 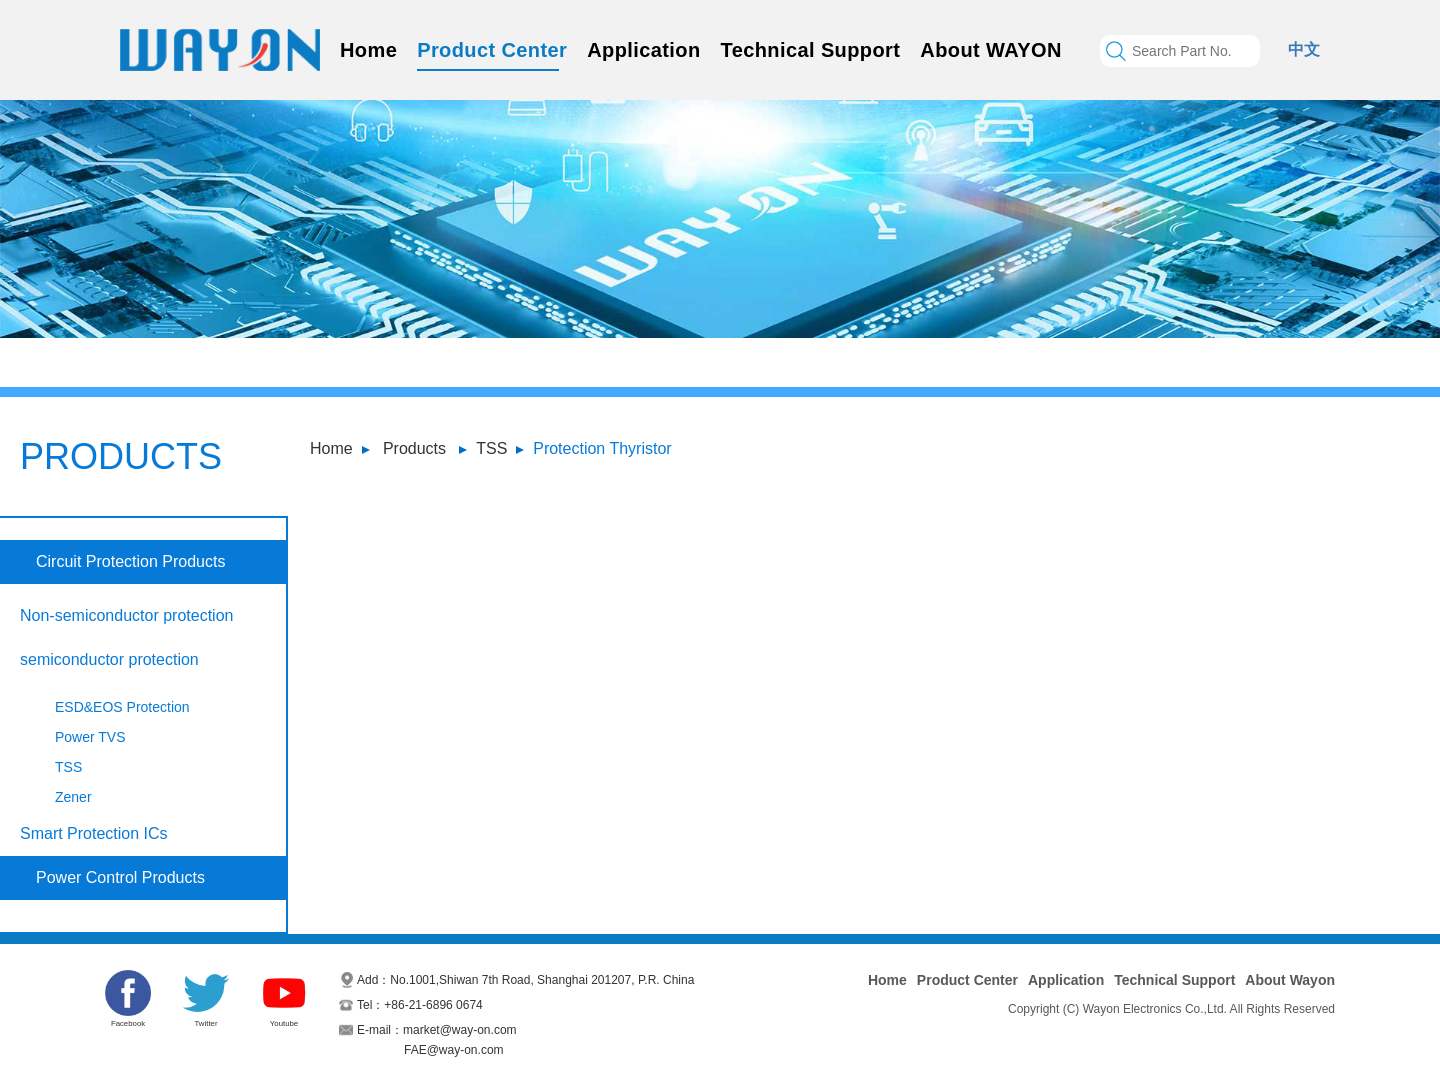 I want to click on TSS, so click(x=491, y=448).